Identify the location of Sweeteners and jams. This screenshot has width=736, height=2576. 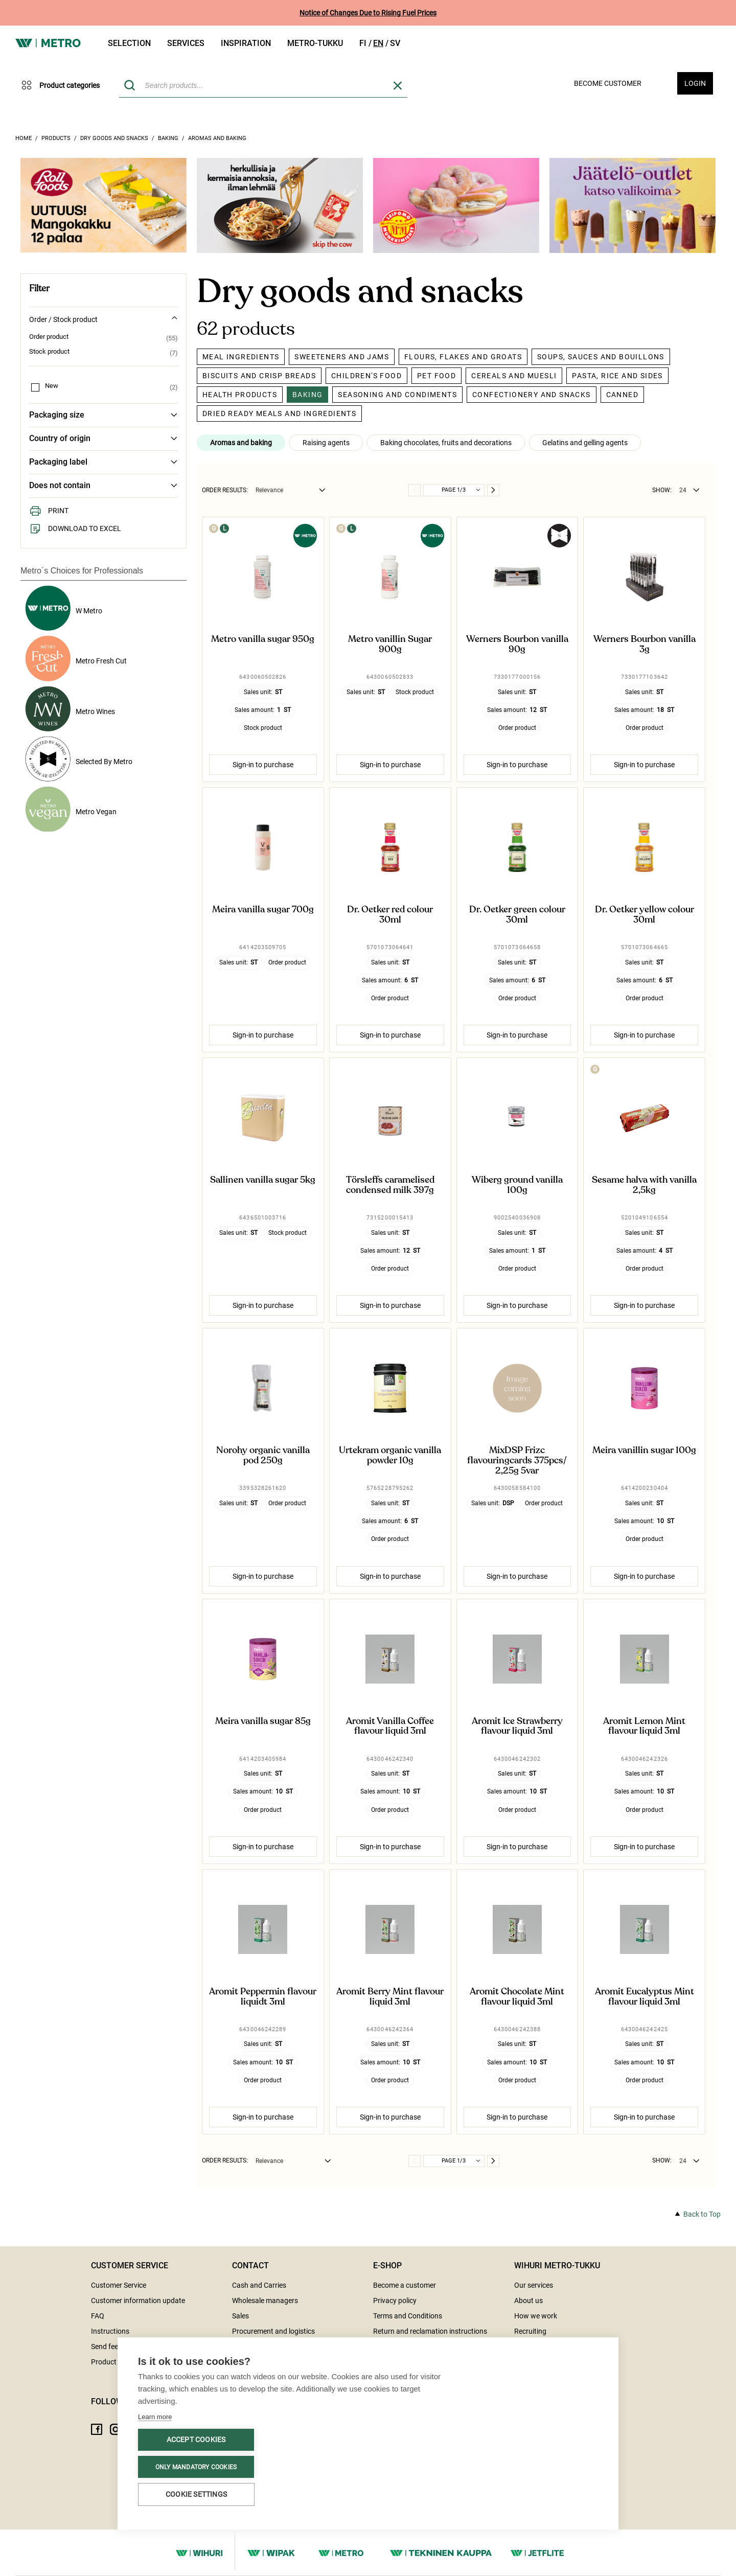
(341, 357).